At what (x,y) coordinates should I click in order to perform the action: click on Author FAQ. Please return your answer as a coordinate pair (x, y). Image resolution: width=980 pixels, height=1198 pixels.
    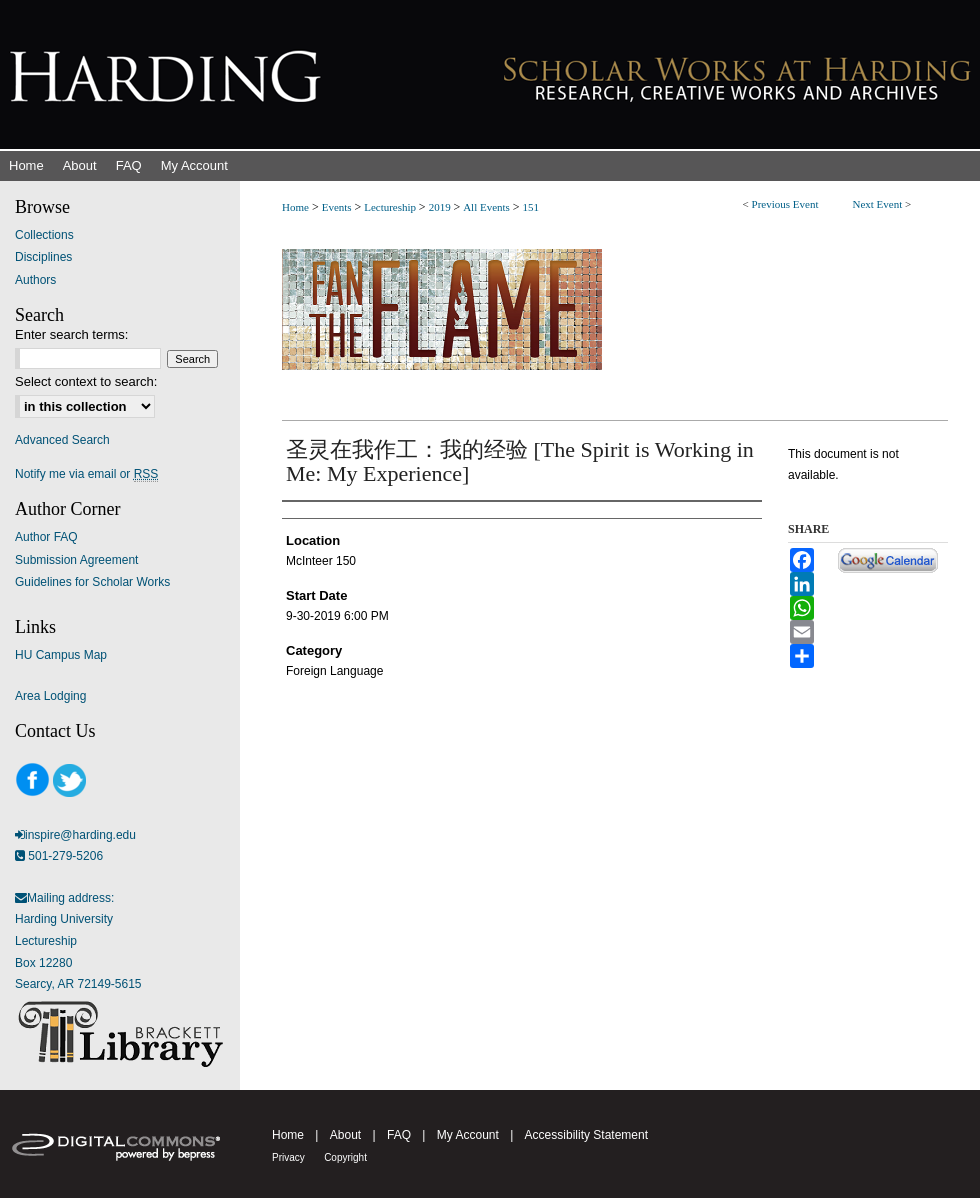
    Looking at the image, I should click on (46, 537).